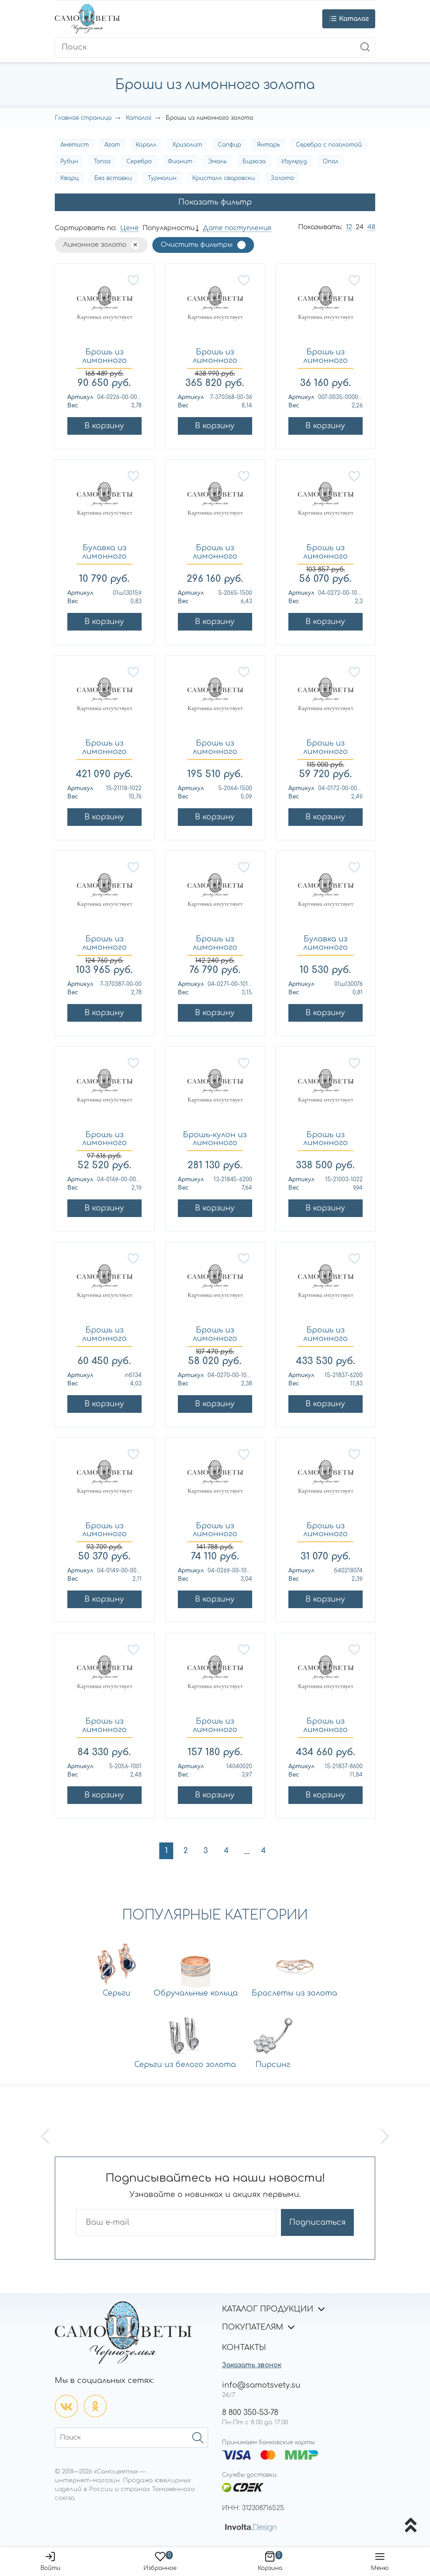 The image size is (430, 2576). I want to click on Популярности, so click(169, 228).